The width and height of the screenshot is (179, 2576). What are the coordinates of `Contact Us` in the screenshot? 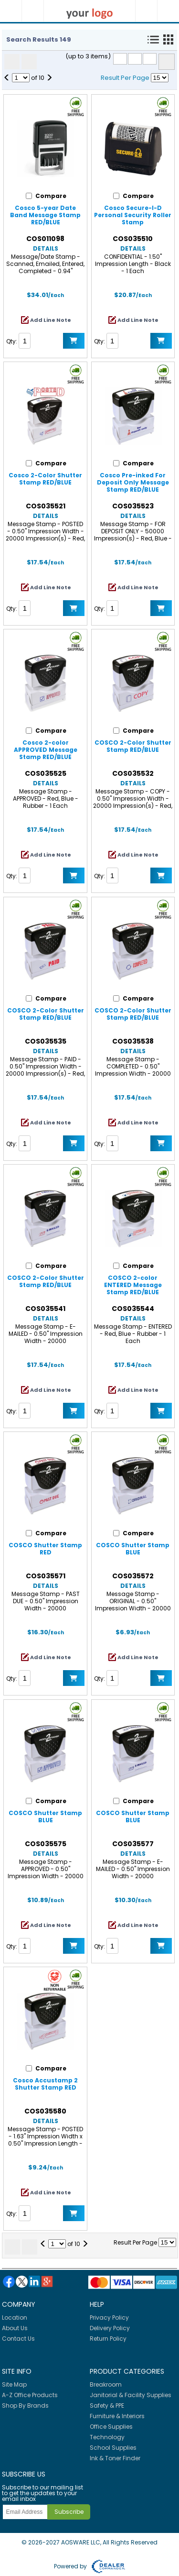 It's located at (18, 2338).